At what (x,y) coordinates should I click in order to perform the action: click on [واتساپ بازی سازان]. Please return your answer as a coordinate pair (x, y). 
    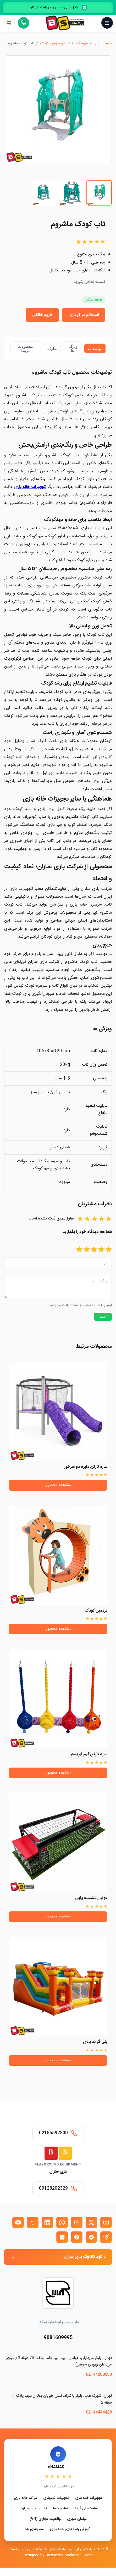
    Looking at the image, I should click on (62, 2222).